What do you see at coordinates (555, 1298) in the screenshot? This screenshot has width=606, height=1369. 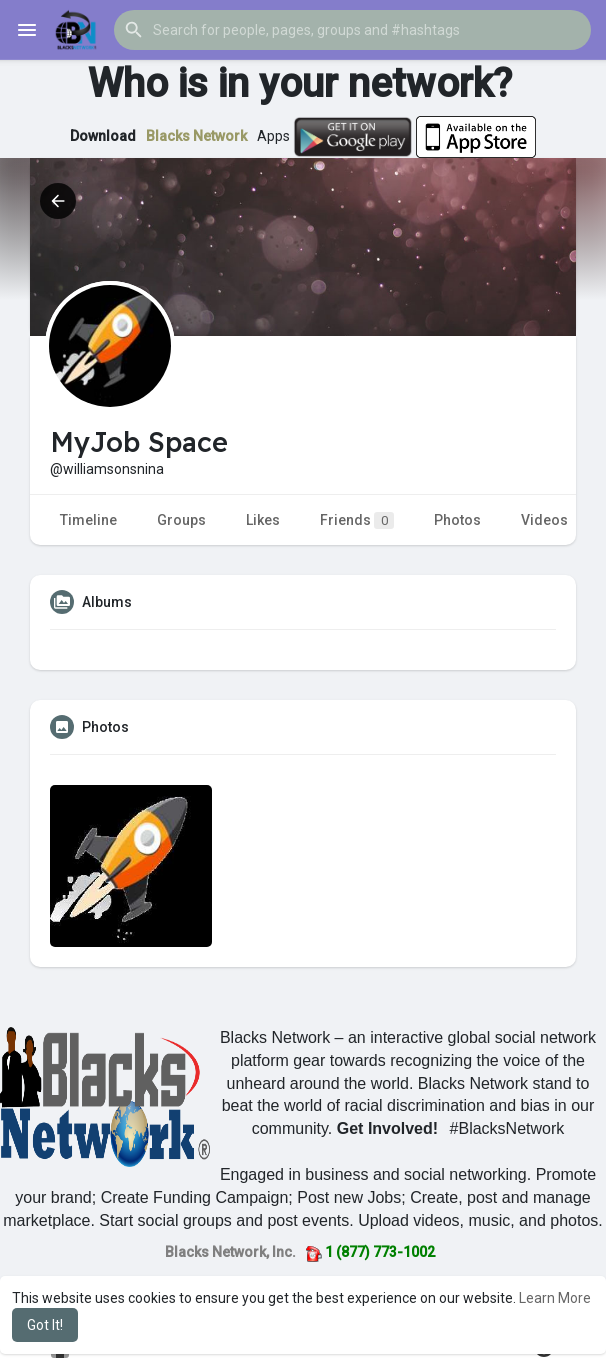 I see `Learn More [button]` at bounding box center [555, 1298].